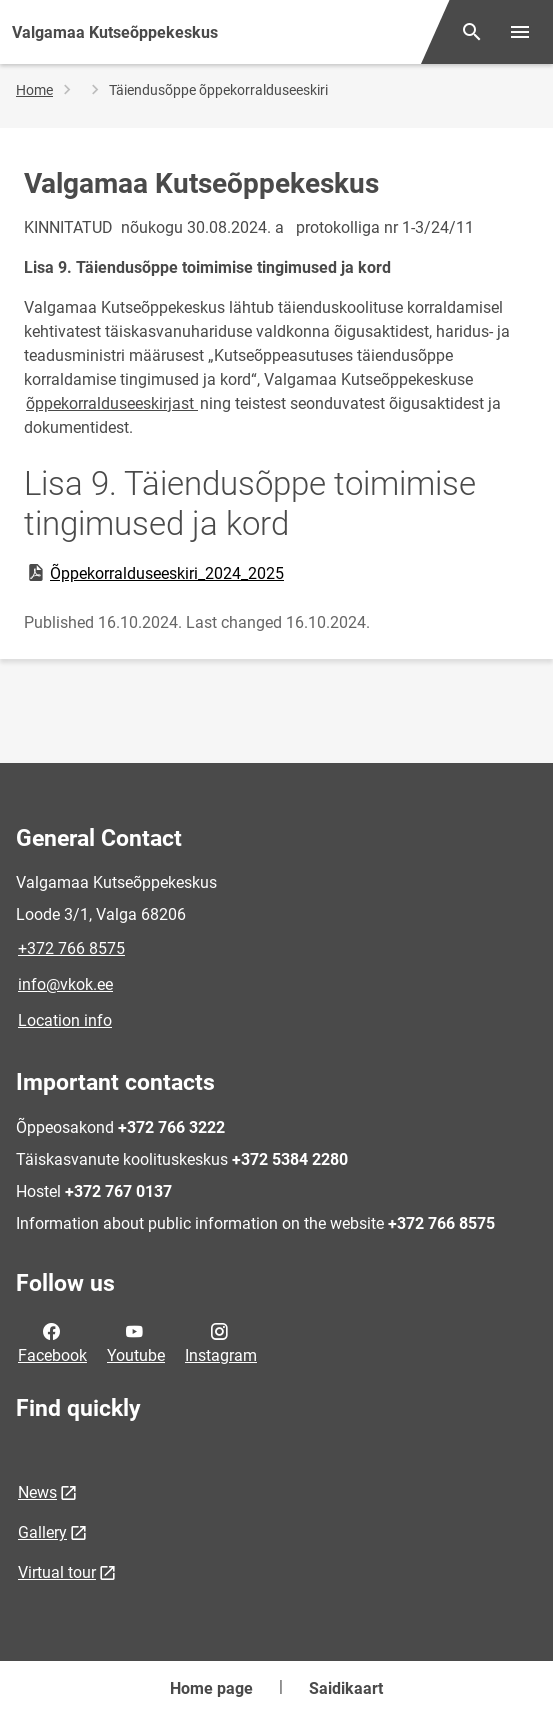  I want to click on [Toggle menu], so click(520, 32).